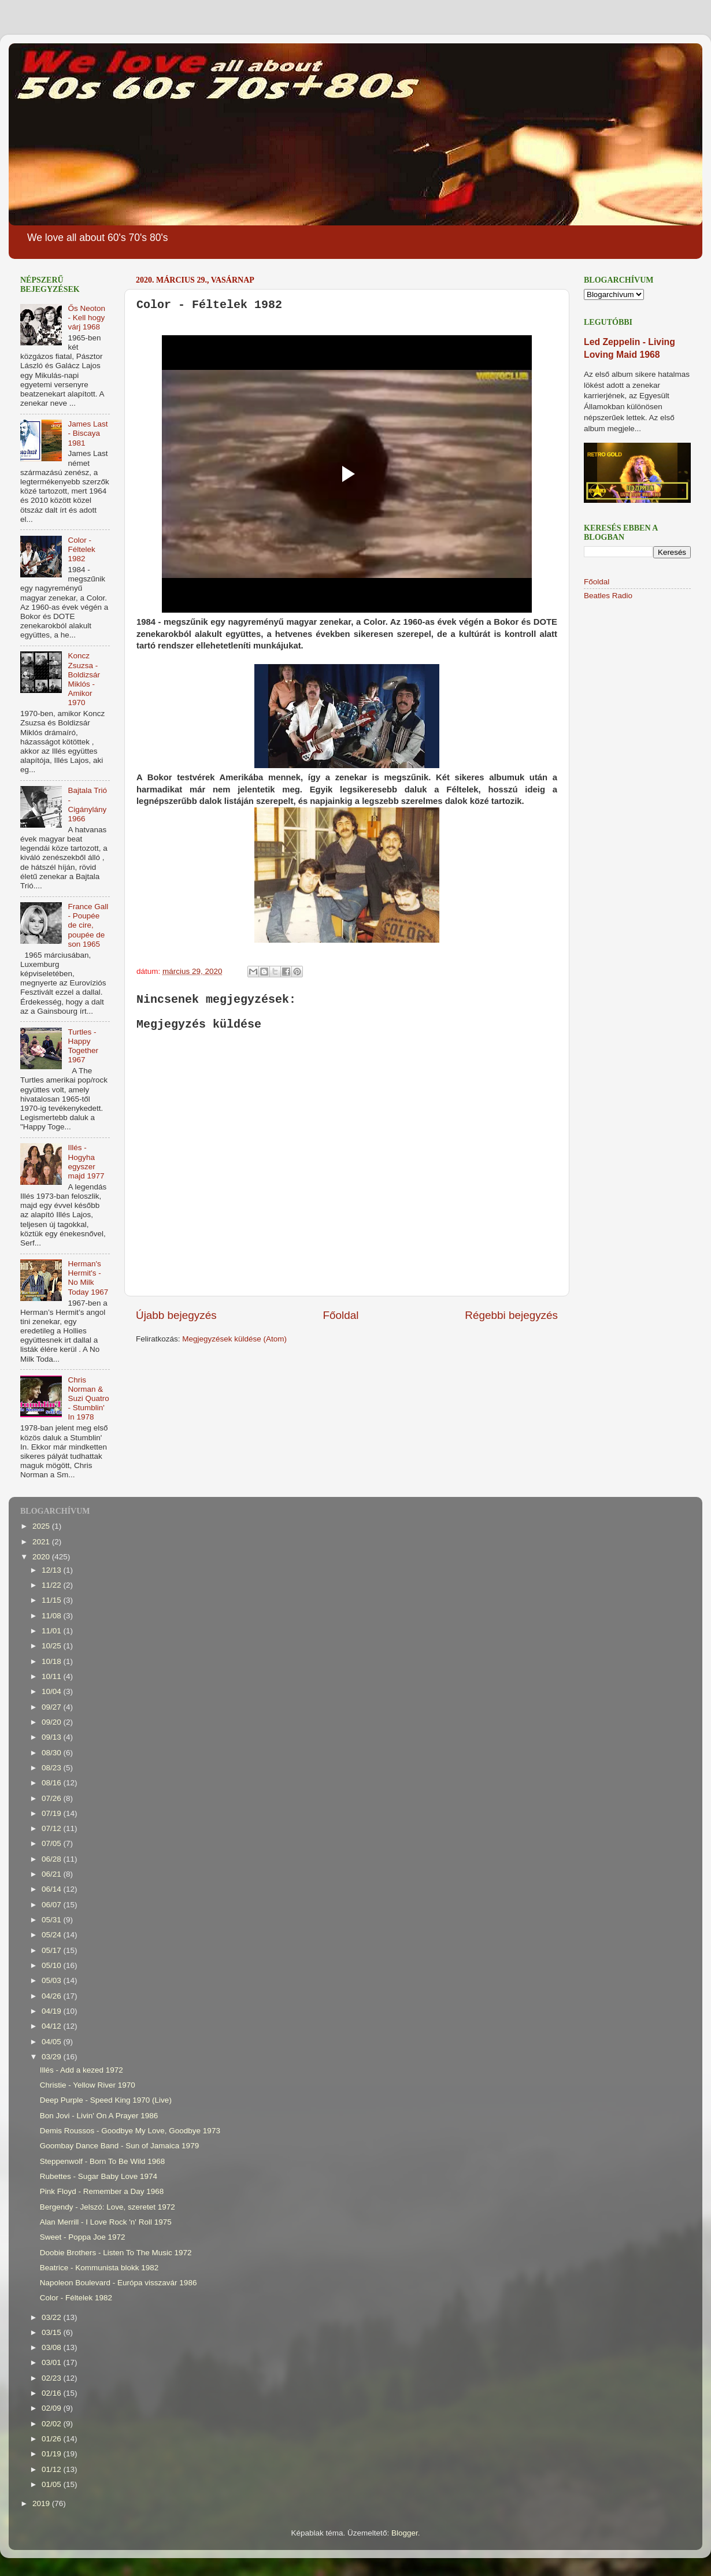 This screenshot has height=2576, width=711. I want to click on 04/19, so click(53, 2011).